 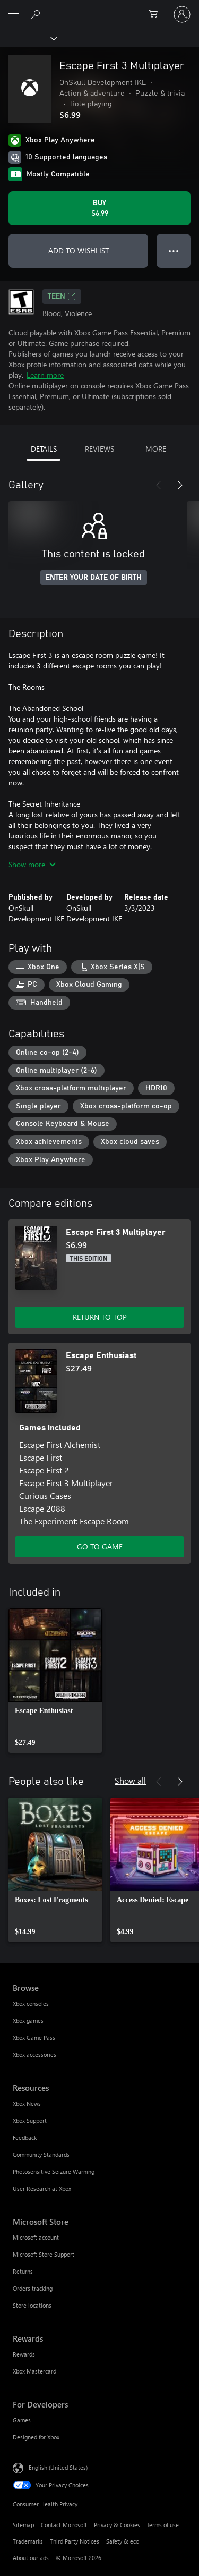 I want to click on About our ads, so click(x=31, y=2557).